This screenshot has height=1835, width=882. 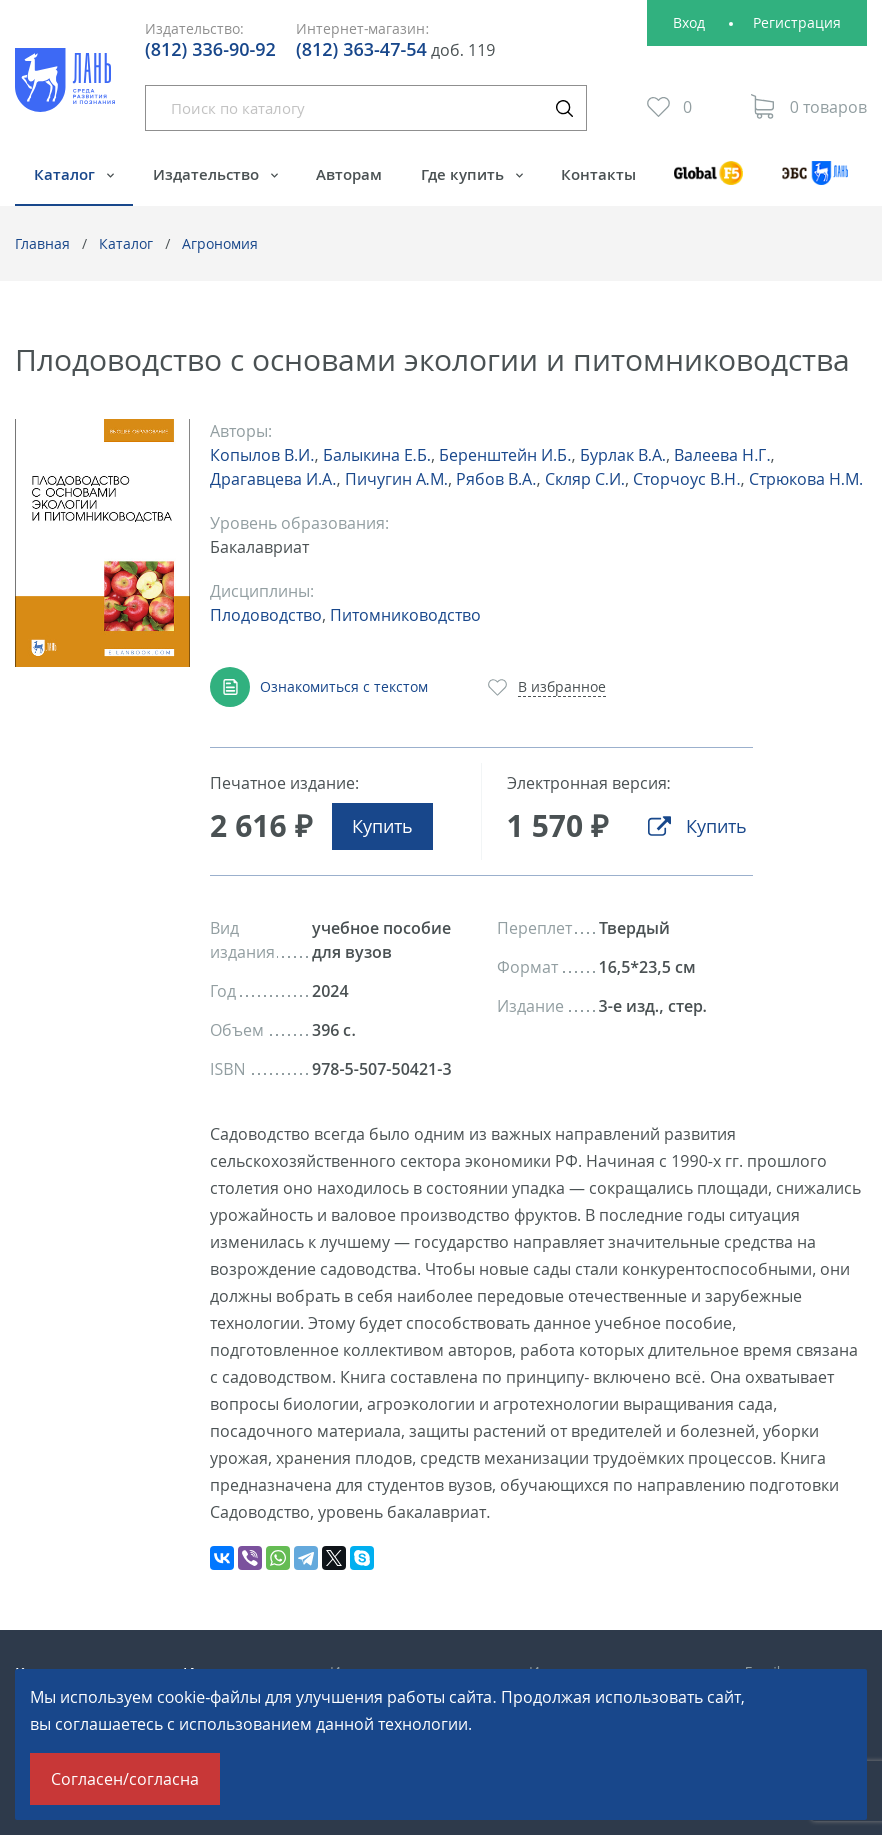 What do you see at coordinates (585, 479) in the screenshot?
I see `Скляр С.И.` at bounding box center [585, 479].